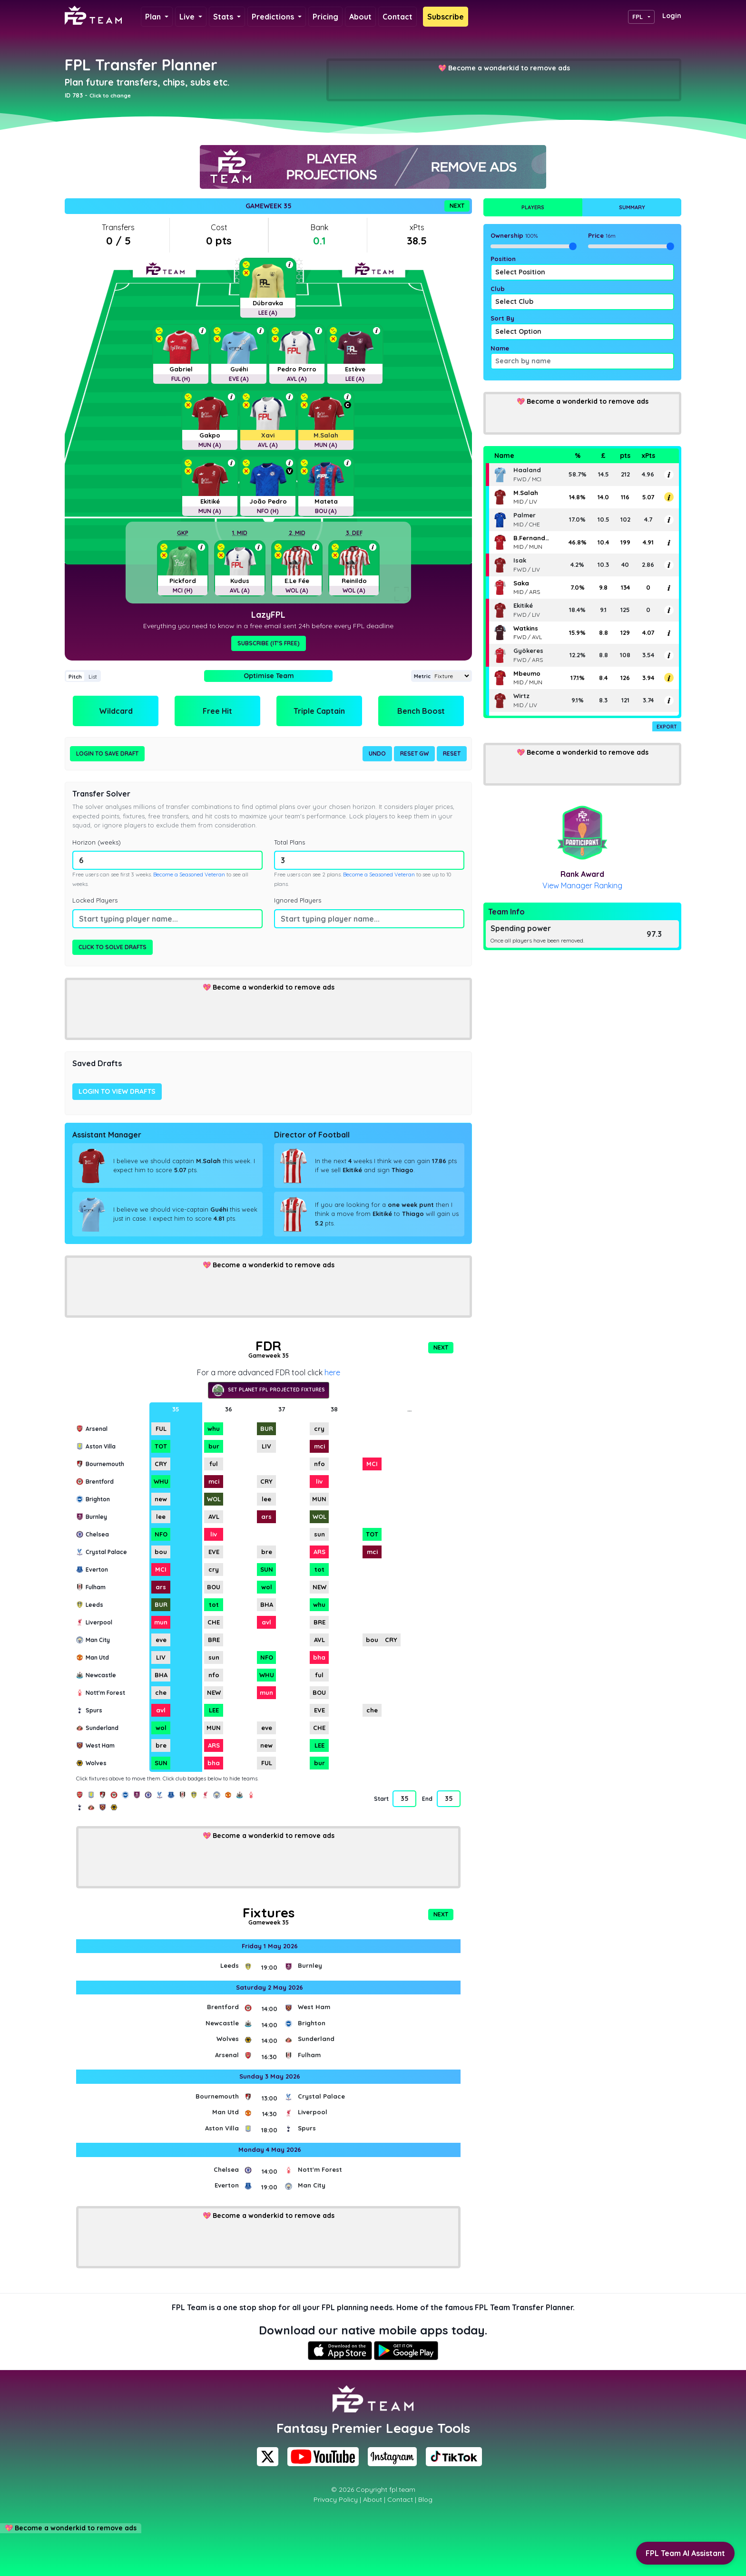 This screenshot has height=2576, width=746. I want to click on Subscribe (It's Free), so click(268, 643).